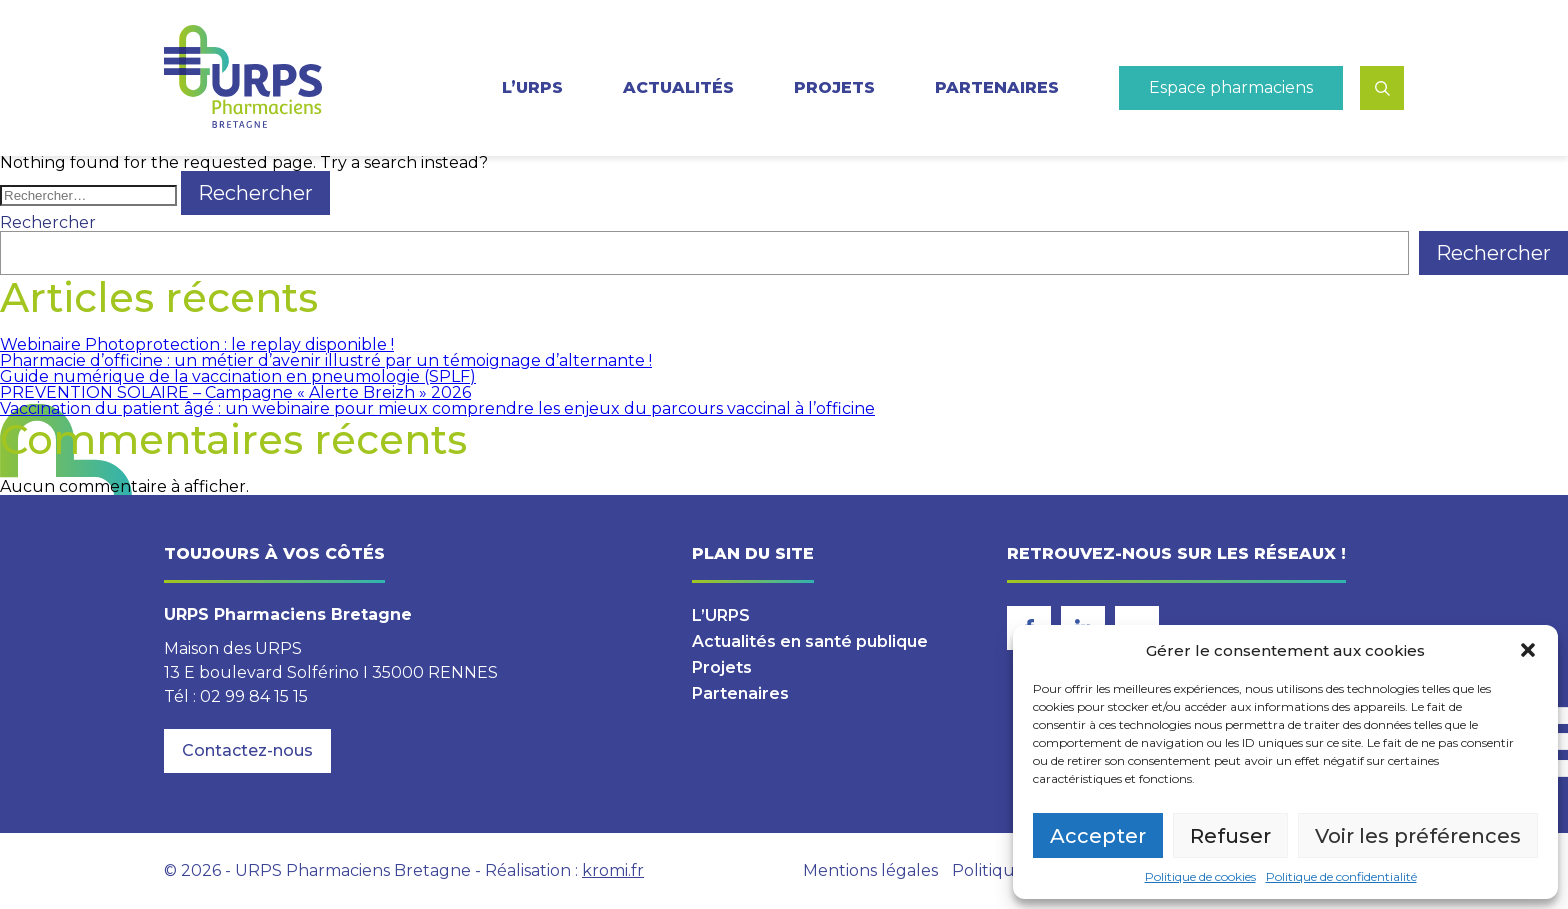 The width and height of the screenshot is (1568, 909). I want to click on [button], so click(1528, 650).